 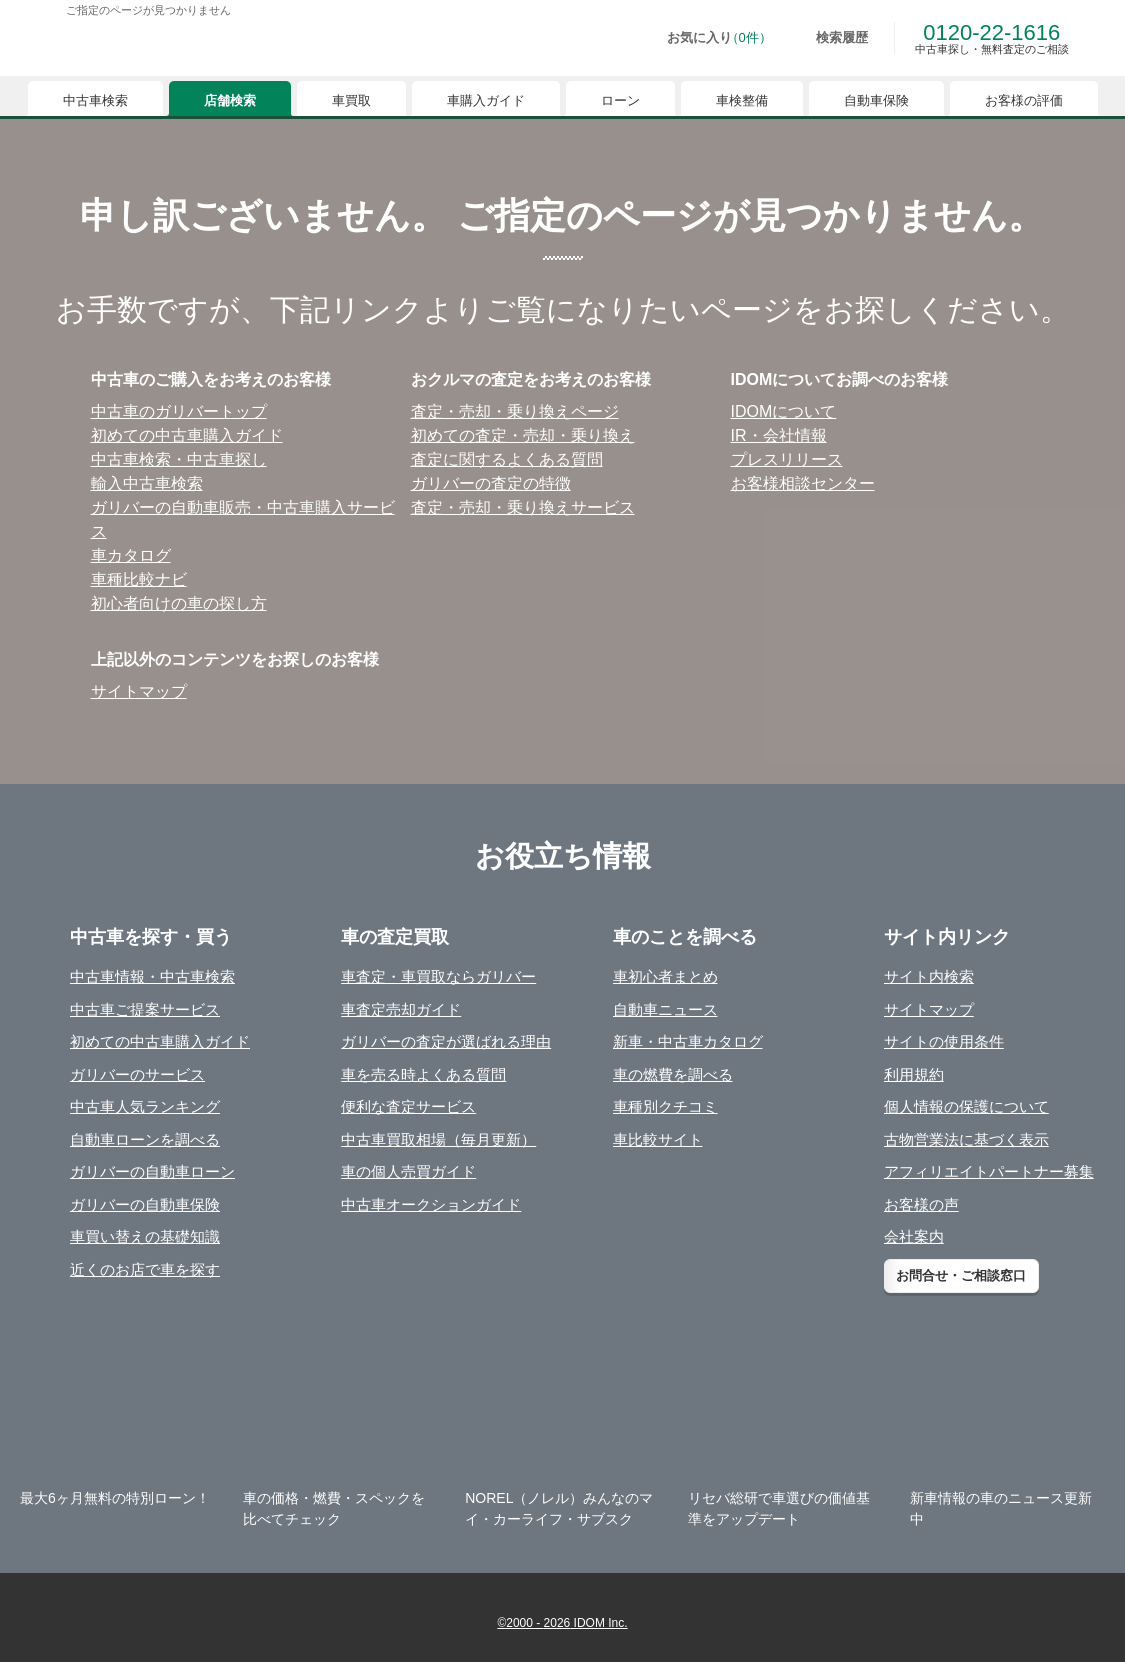 What do you see at coordinates (742, 100) in the screenshot?
I see `車検整備` at bounding box center [742, 100].